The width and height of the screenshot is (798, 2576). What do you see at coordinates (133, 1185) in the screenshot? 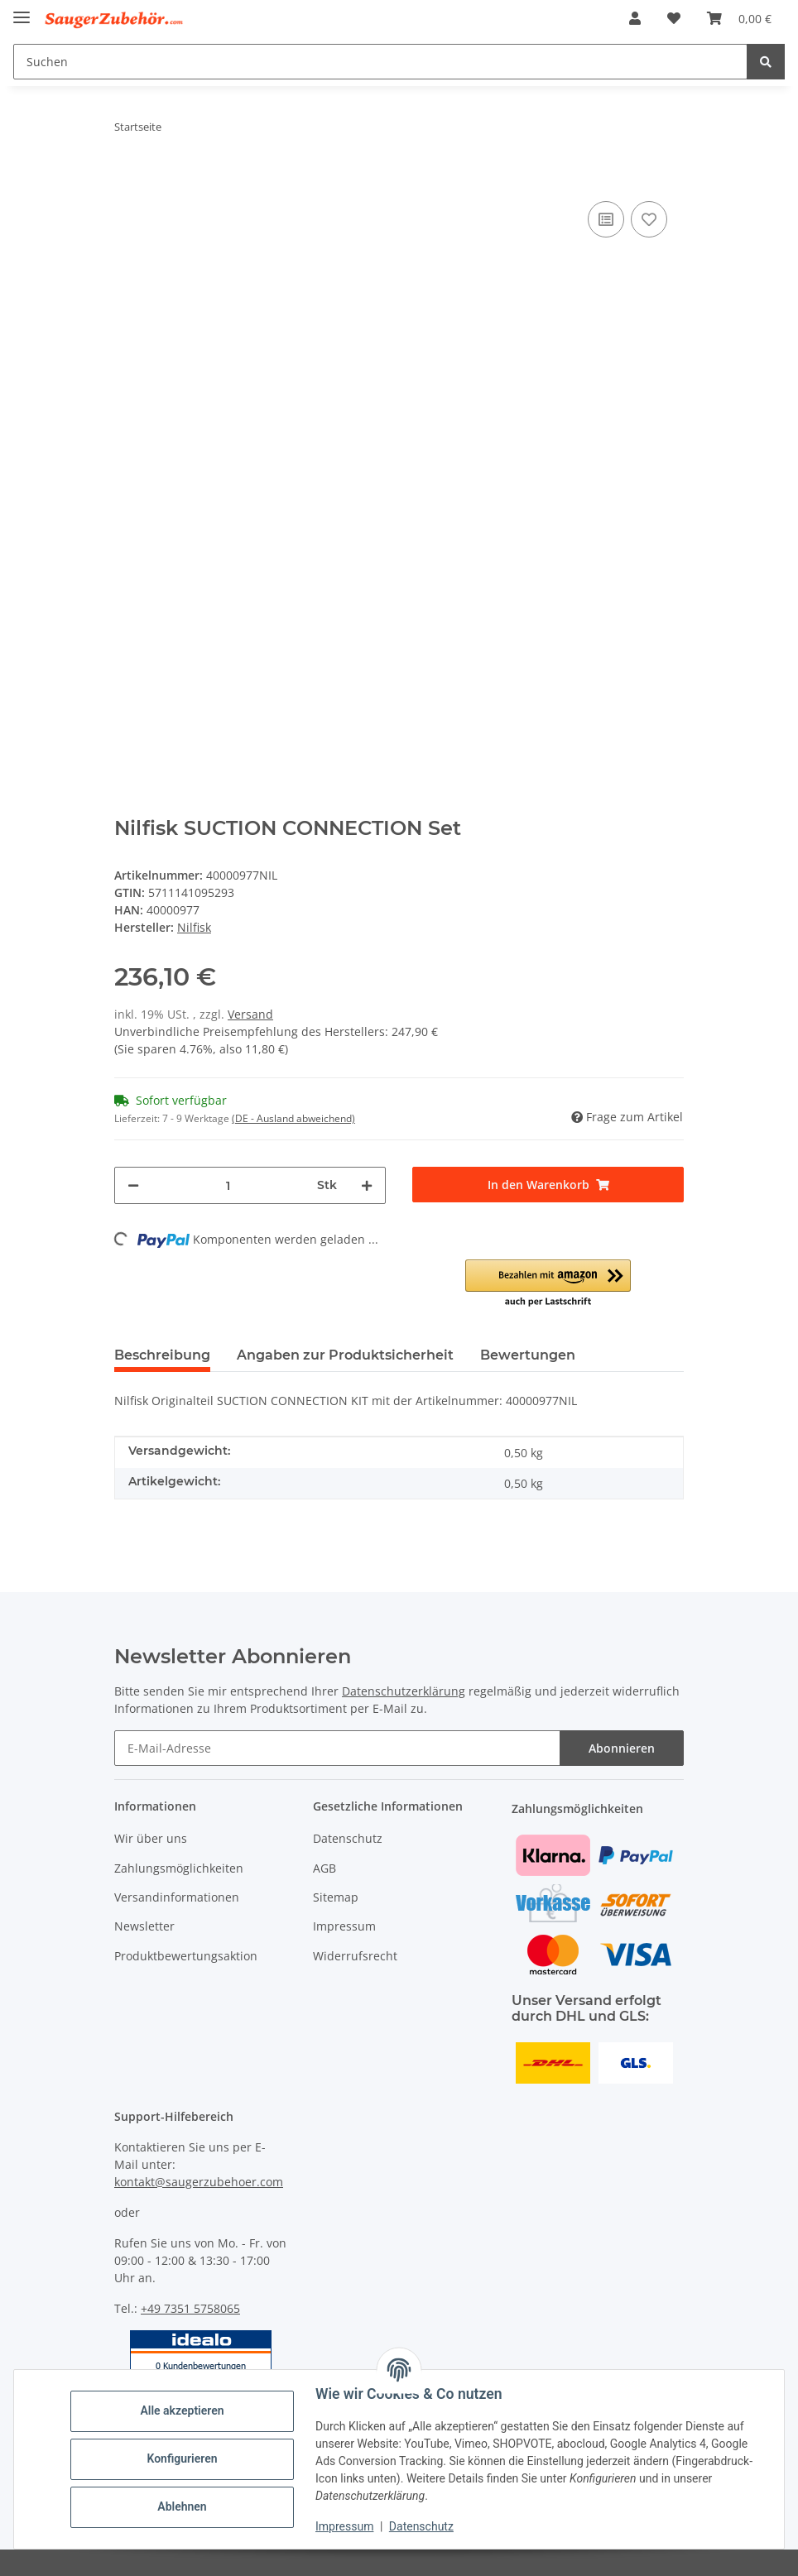
I see `[Menge verringern]` at bounding box center [133, 1185].